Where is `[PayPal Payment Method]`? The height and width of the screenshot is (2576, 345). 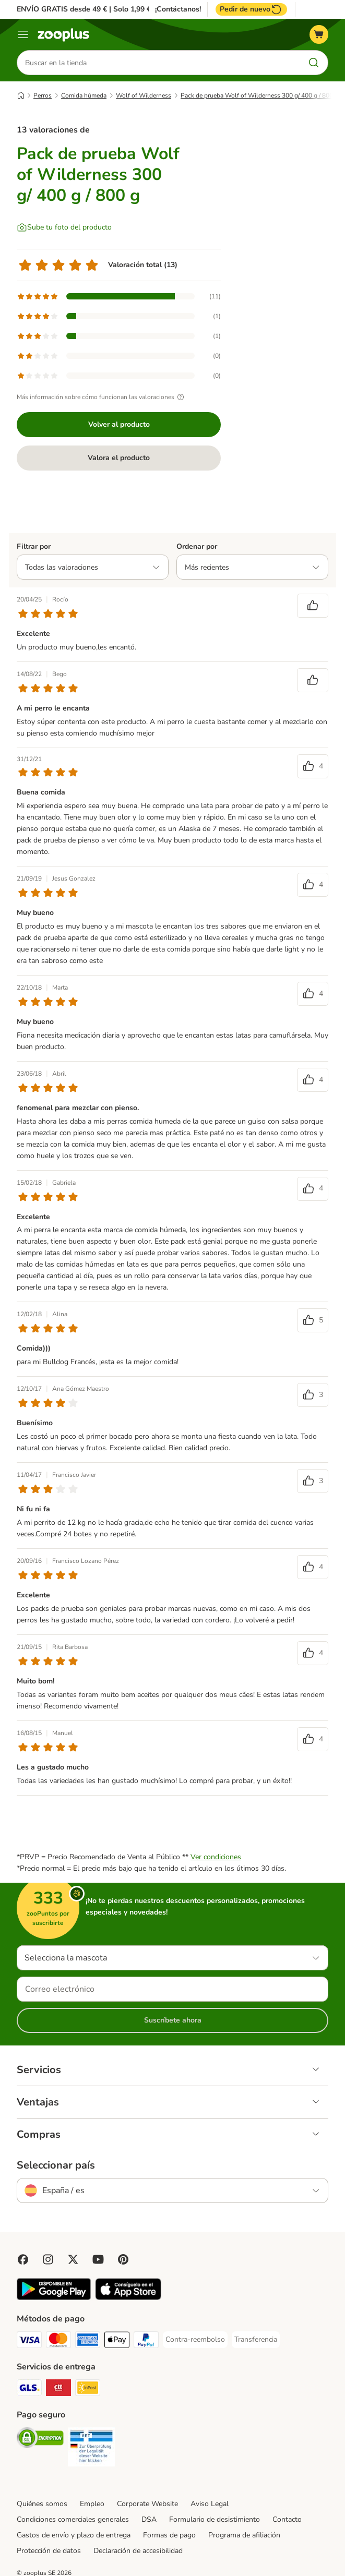
[PayPal Payment Method] is located at coordinates (146, 2341).